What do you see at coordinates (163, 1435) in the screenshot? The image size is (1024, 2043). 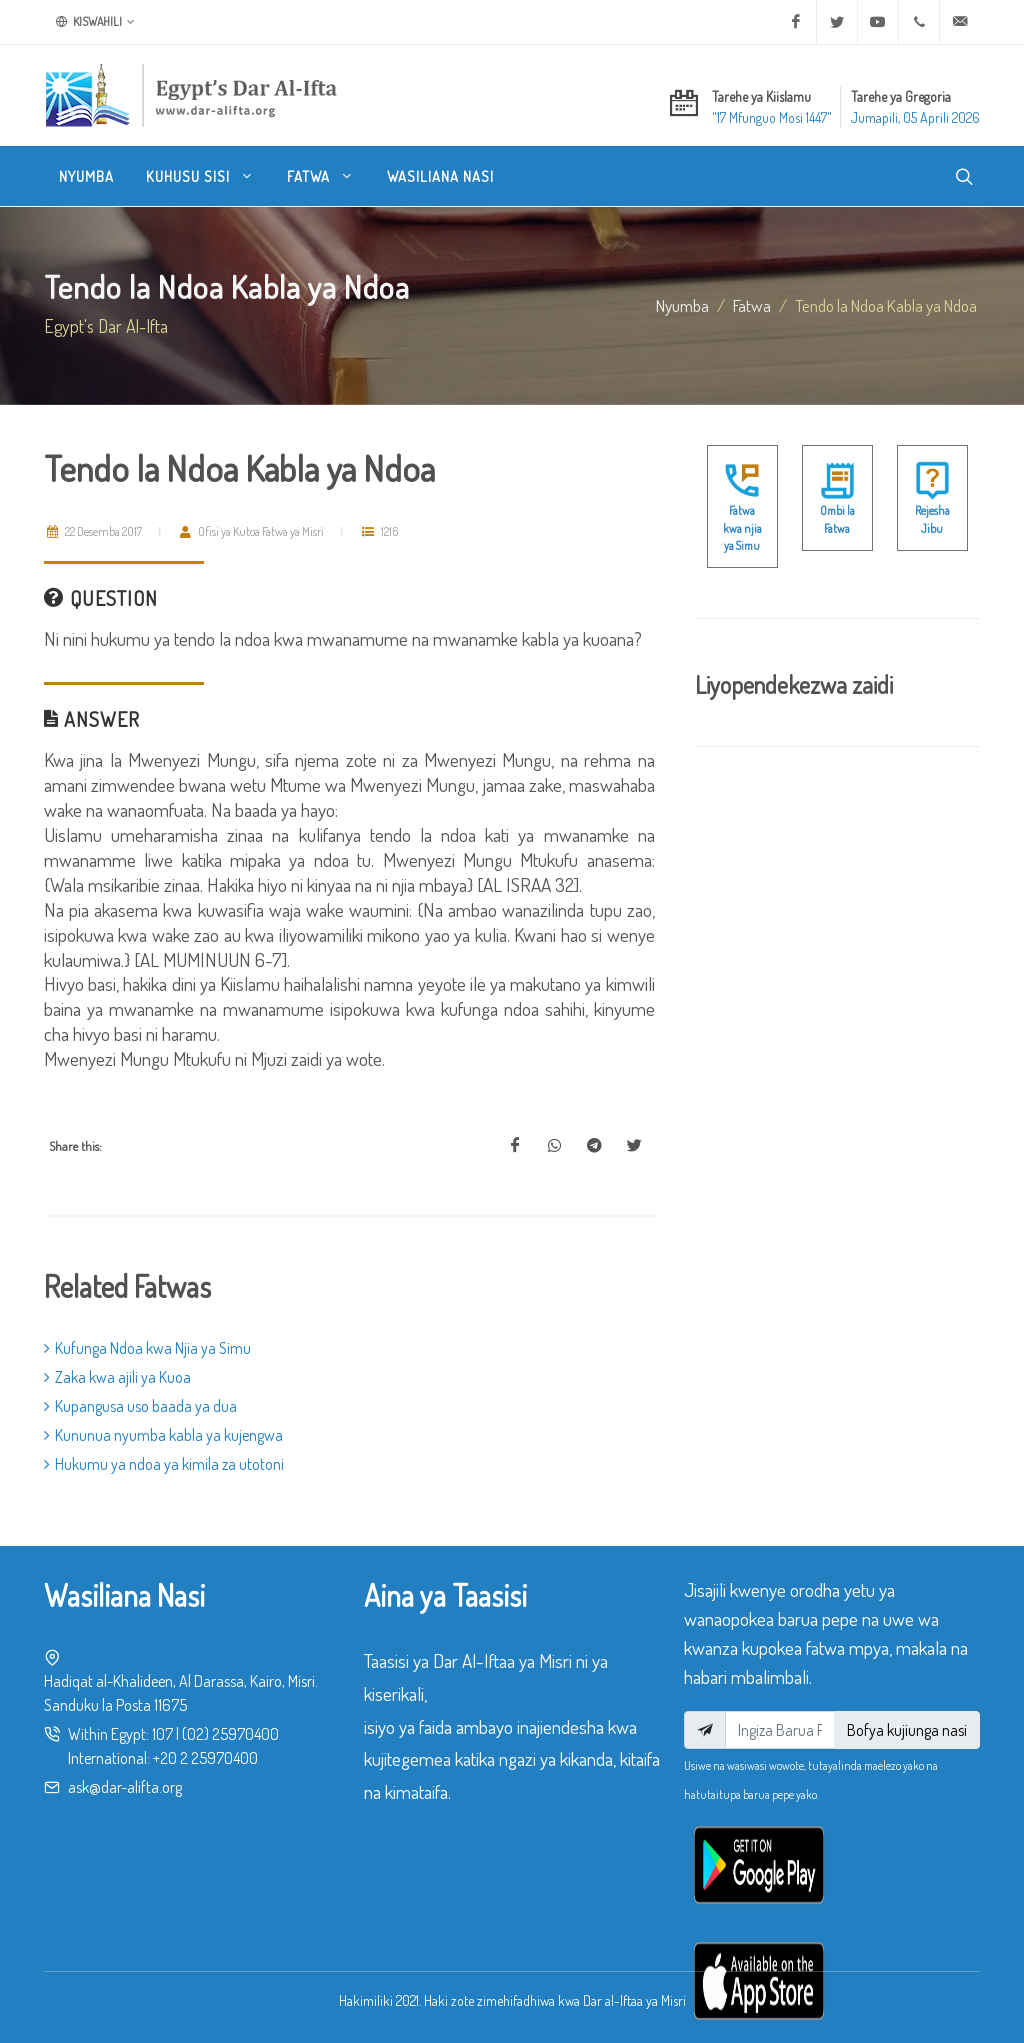 I see `Kununua nyumba kabla ya kujengwa` at bounding box center [163, 1435].